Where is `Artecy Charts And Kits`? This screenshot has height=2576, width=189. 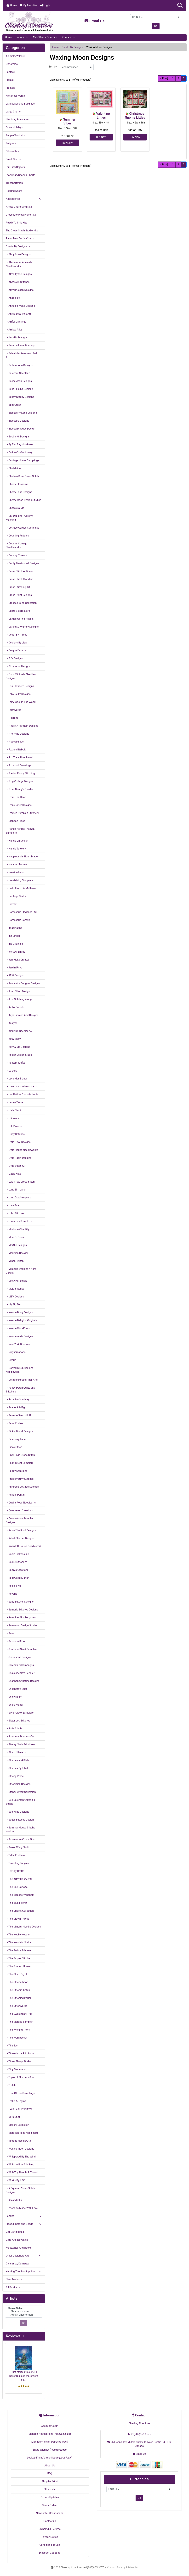
Artecy Charts And Kits is located at coordinates (19, 206).